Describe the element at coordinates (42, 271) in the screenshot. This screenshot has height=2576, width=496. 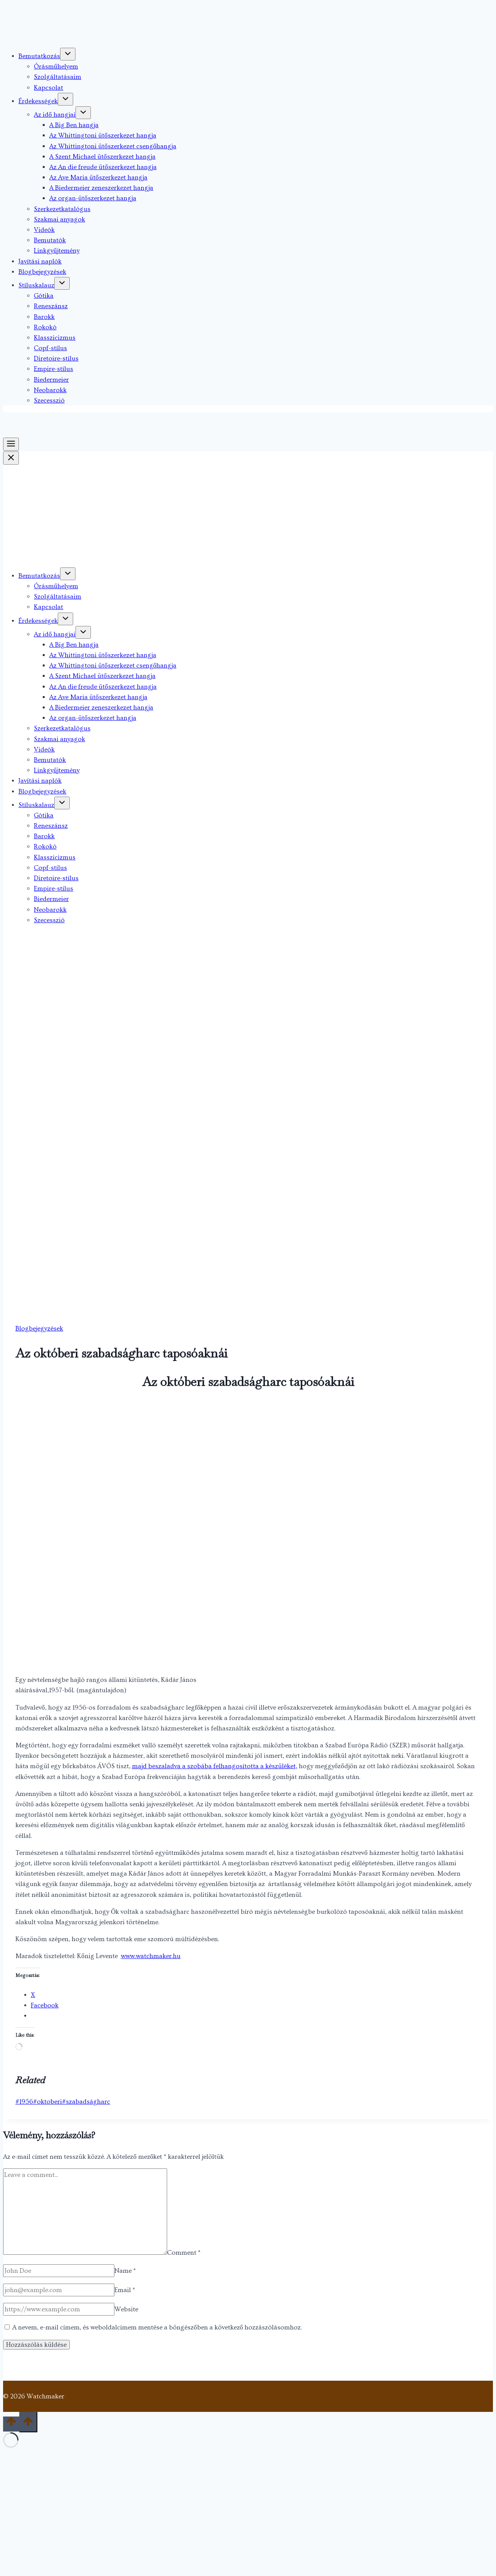
I see `Blogbejegyzések` at that location.